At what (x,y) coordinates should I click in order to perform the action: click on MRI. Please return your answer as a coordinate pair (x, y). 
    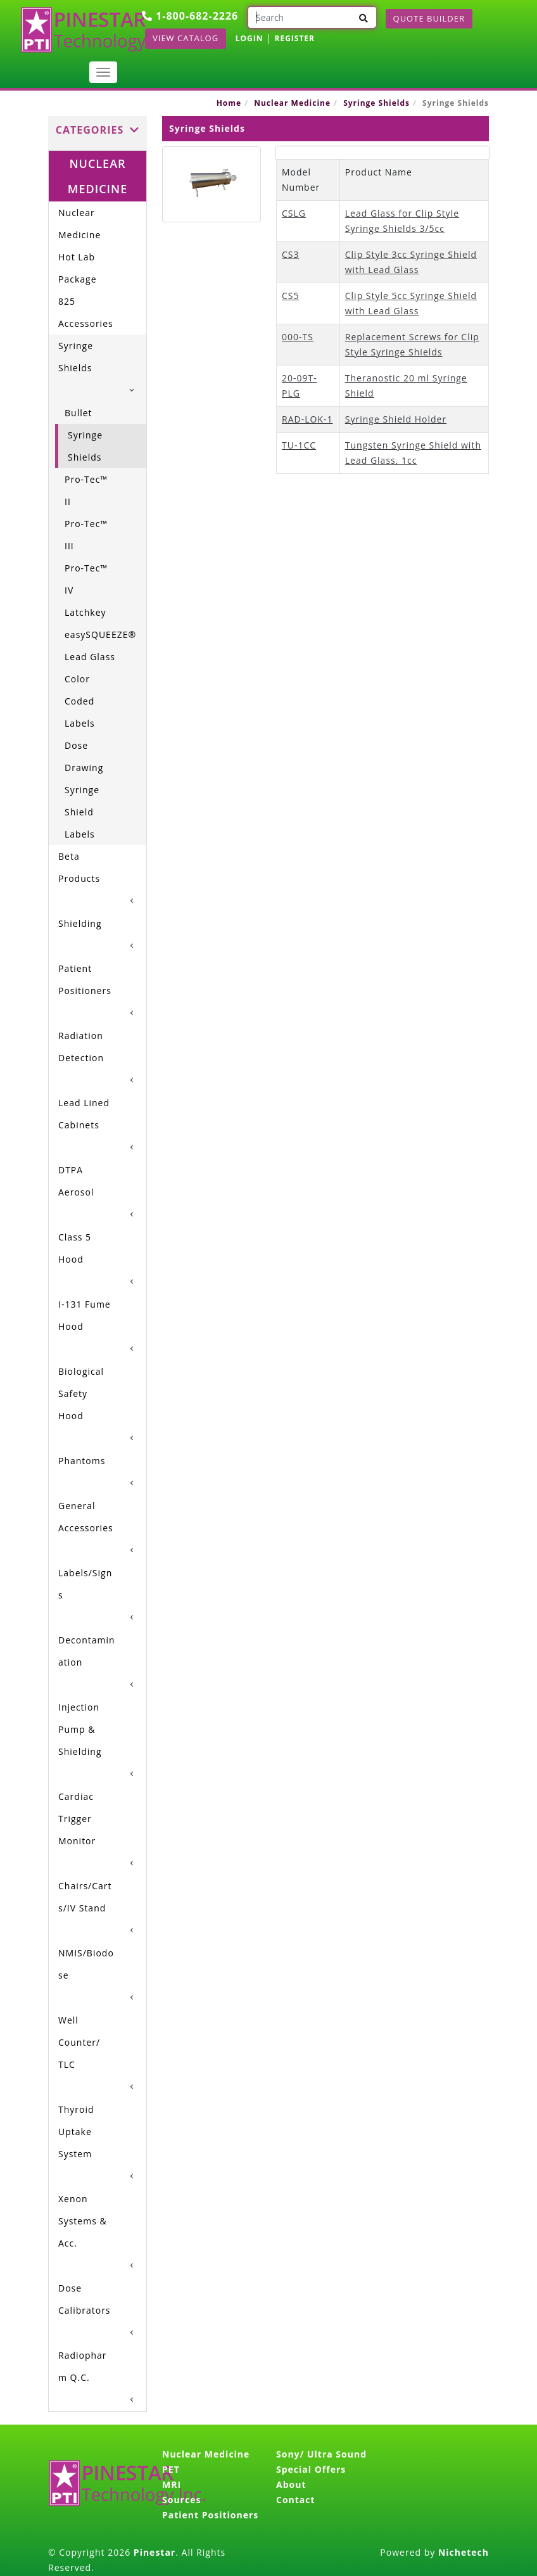
    Looking at the image, I should click on (171, 2484).